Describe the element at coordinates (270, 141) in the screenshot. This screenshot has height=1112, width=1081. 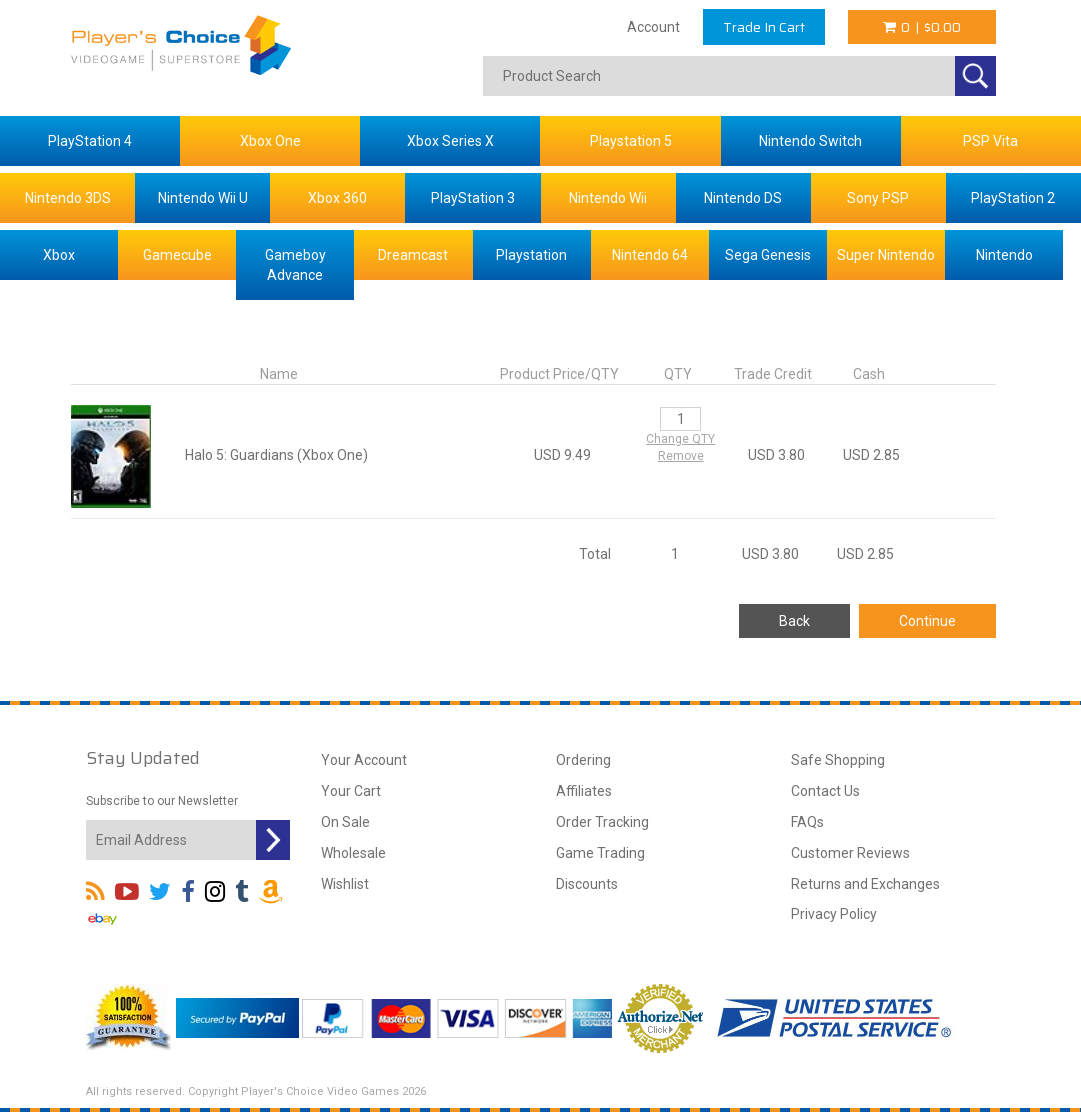
I see `Xbox One` at that location.